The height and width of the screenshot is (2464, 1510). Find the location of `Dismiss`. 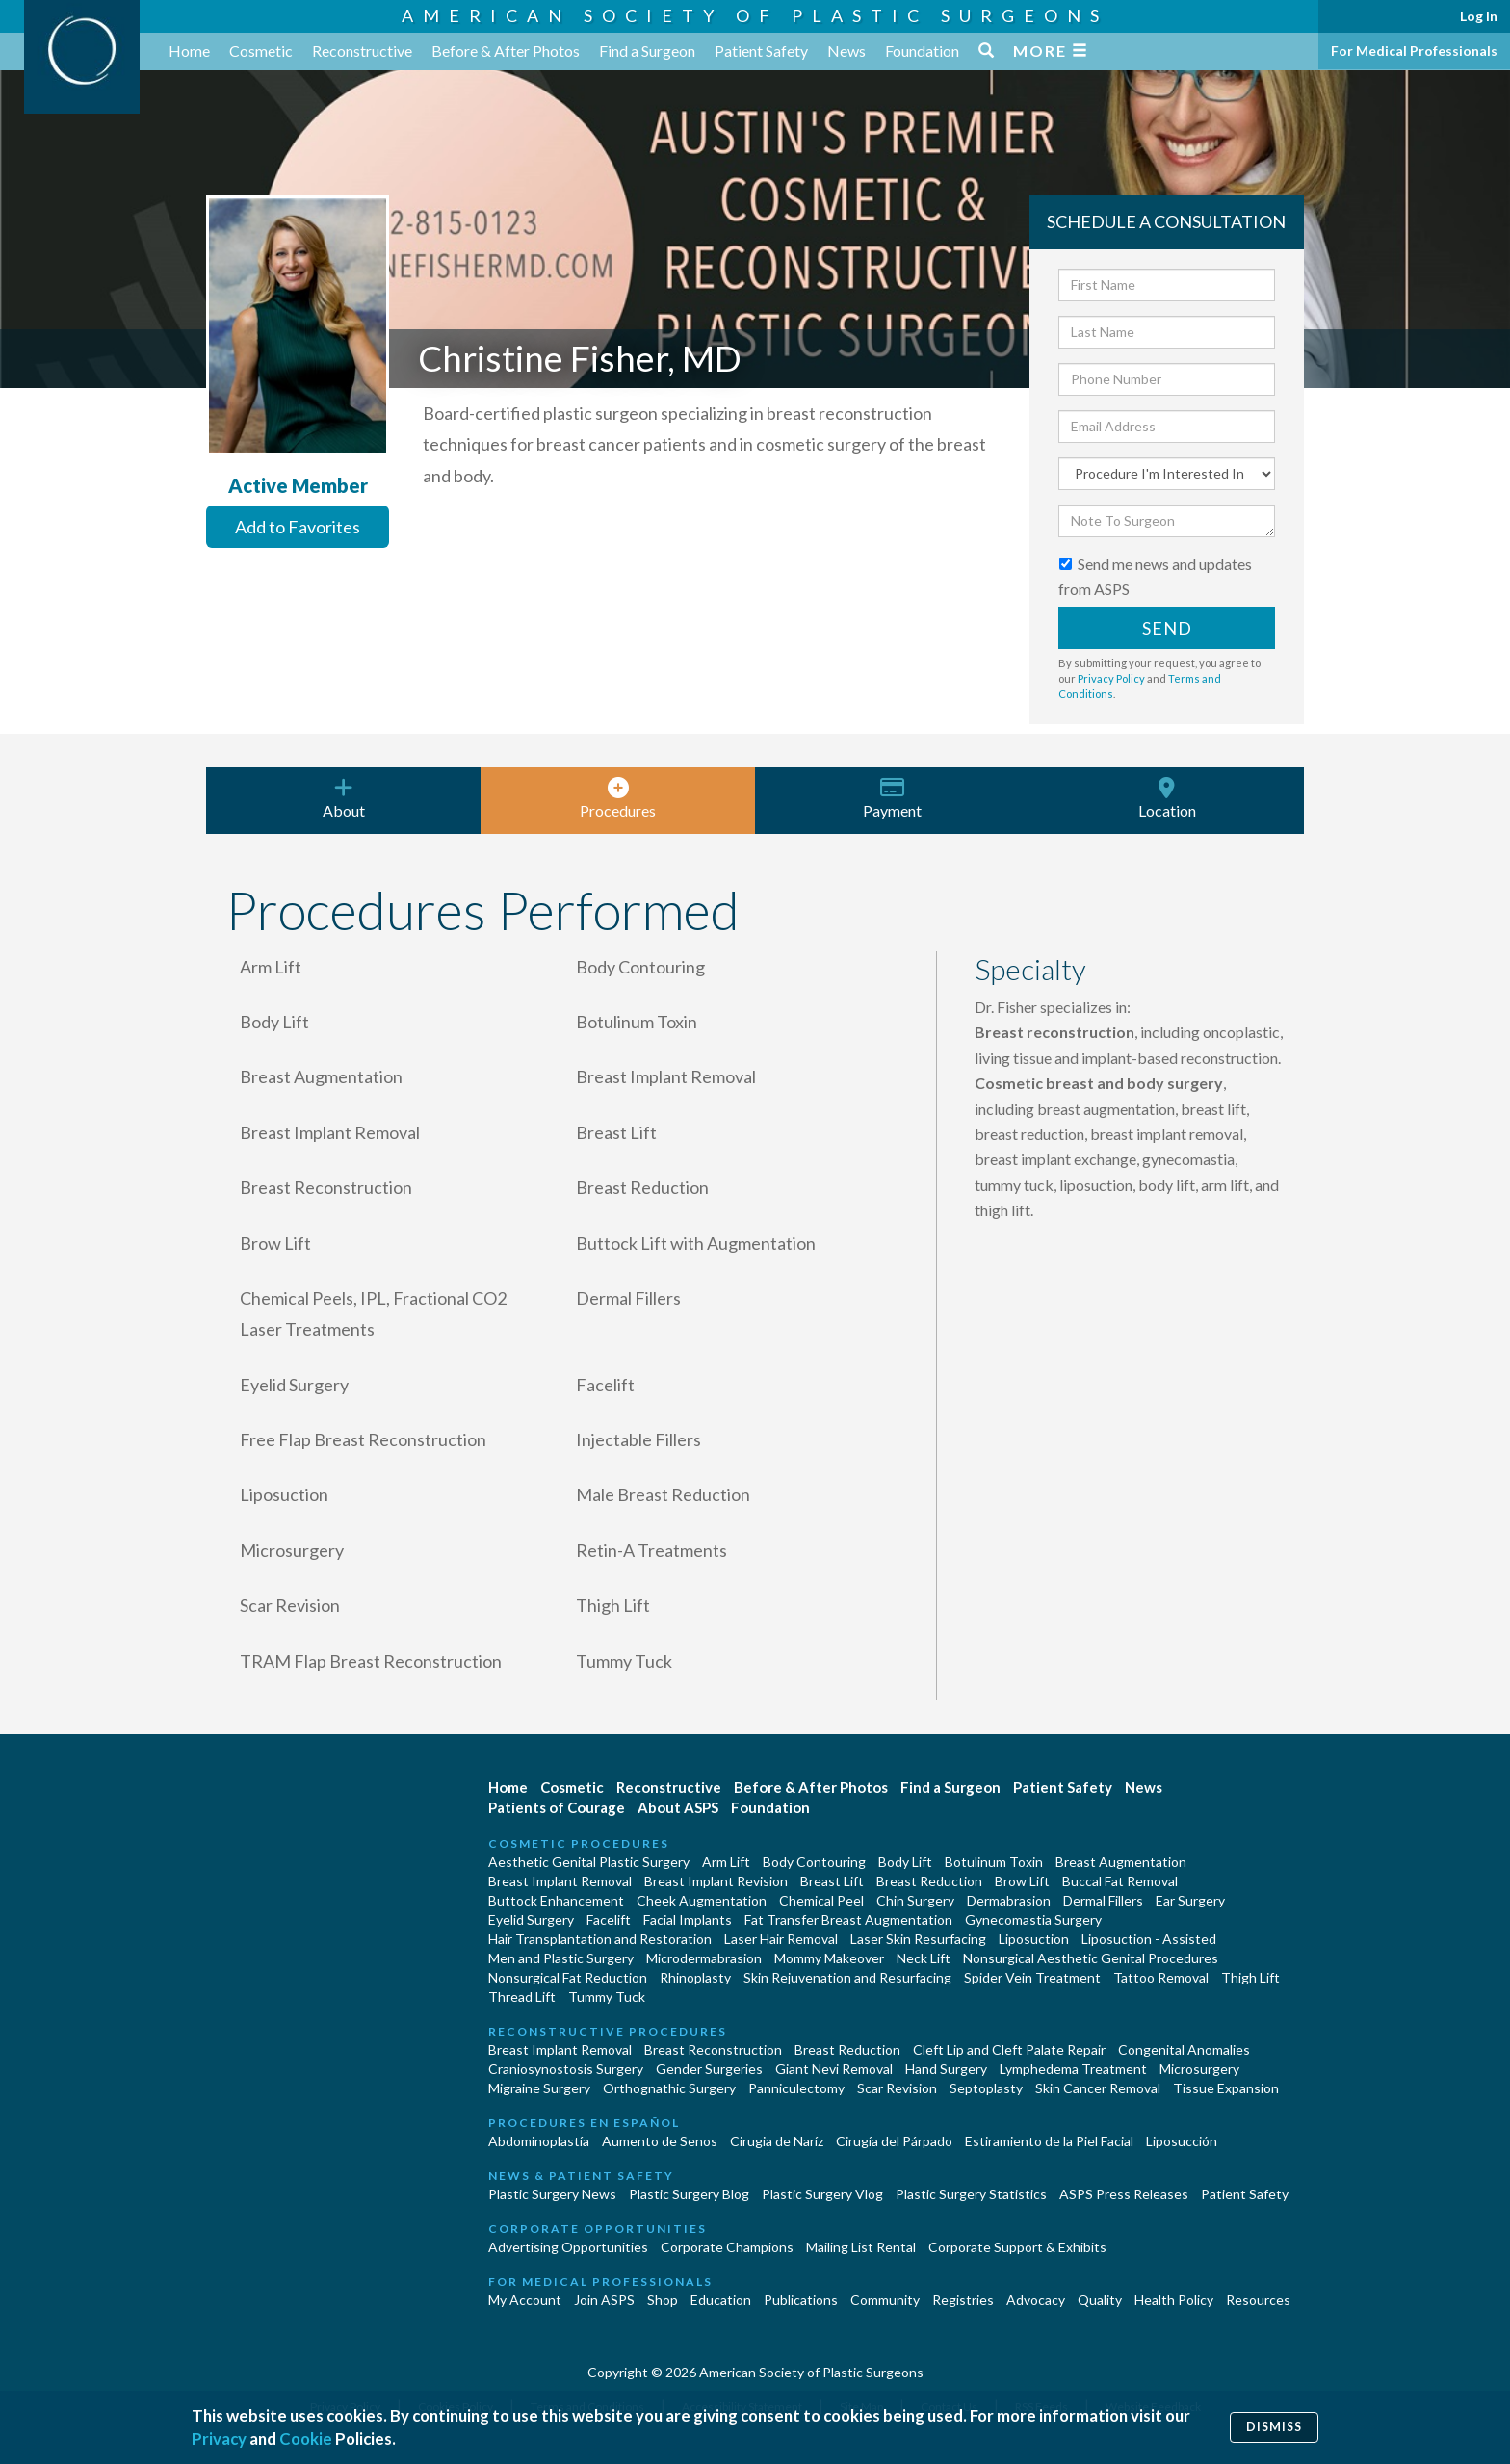

Dismiss is located at coordinates (1274, 2427).